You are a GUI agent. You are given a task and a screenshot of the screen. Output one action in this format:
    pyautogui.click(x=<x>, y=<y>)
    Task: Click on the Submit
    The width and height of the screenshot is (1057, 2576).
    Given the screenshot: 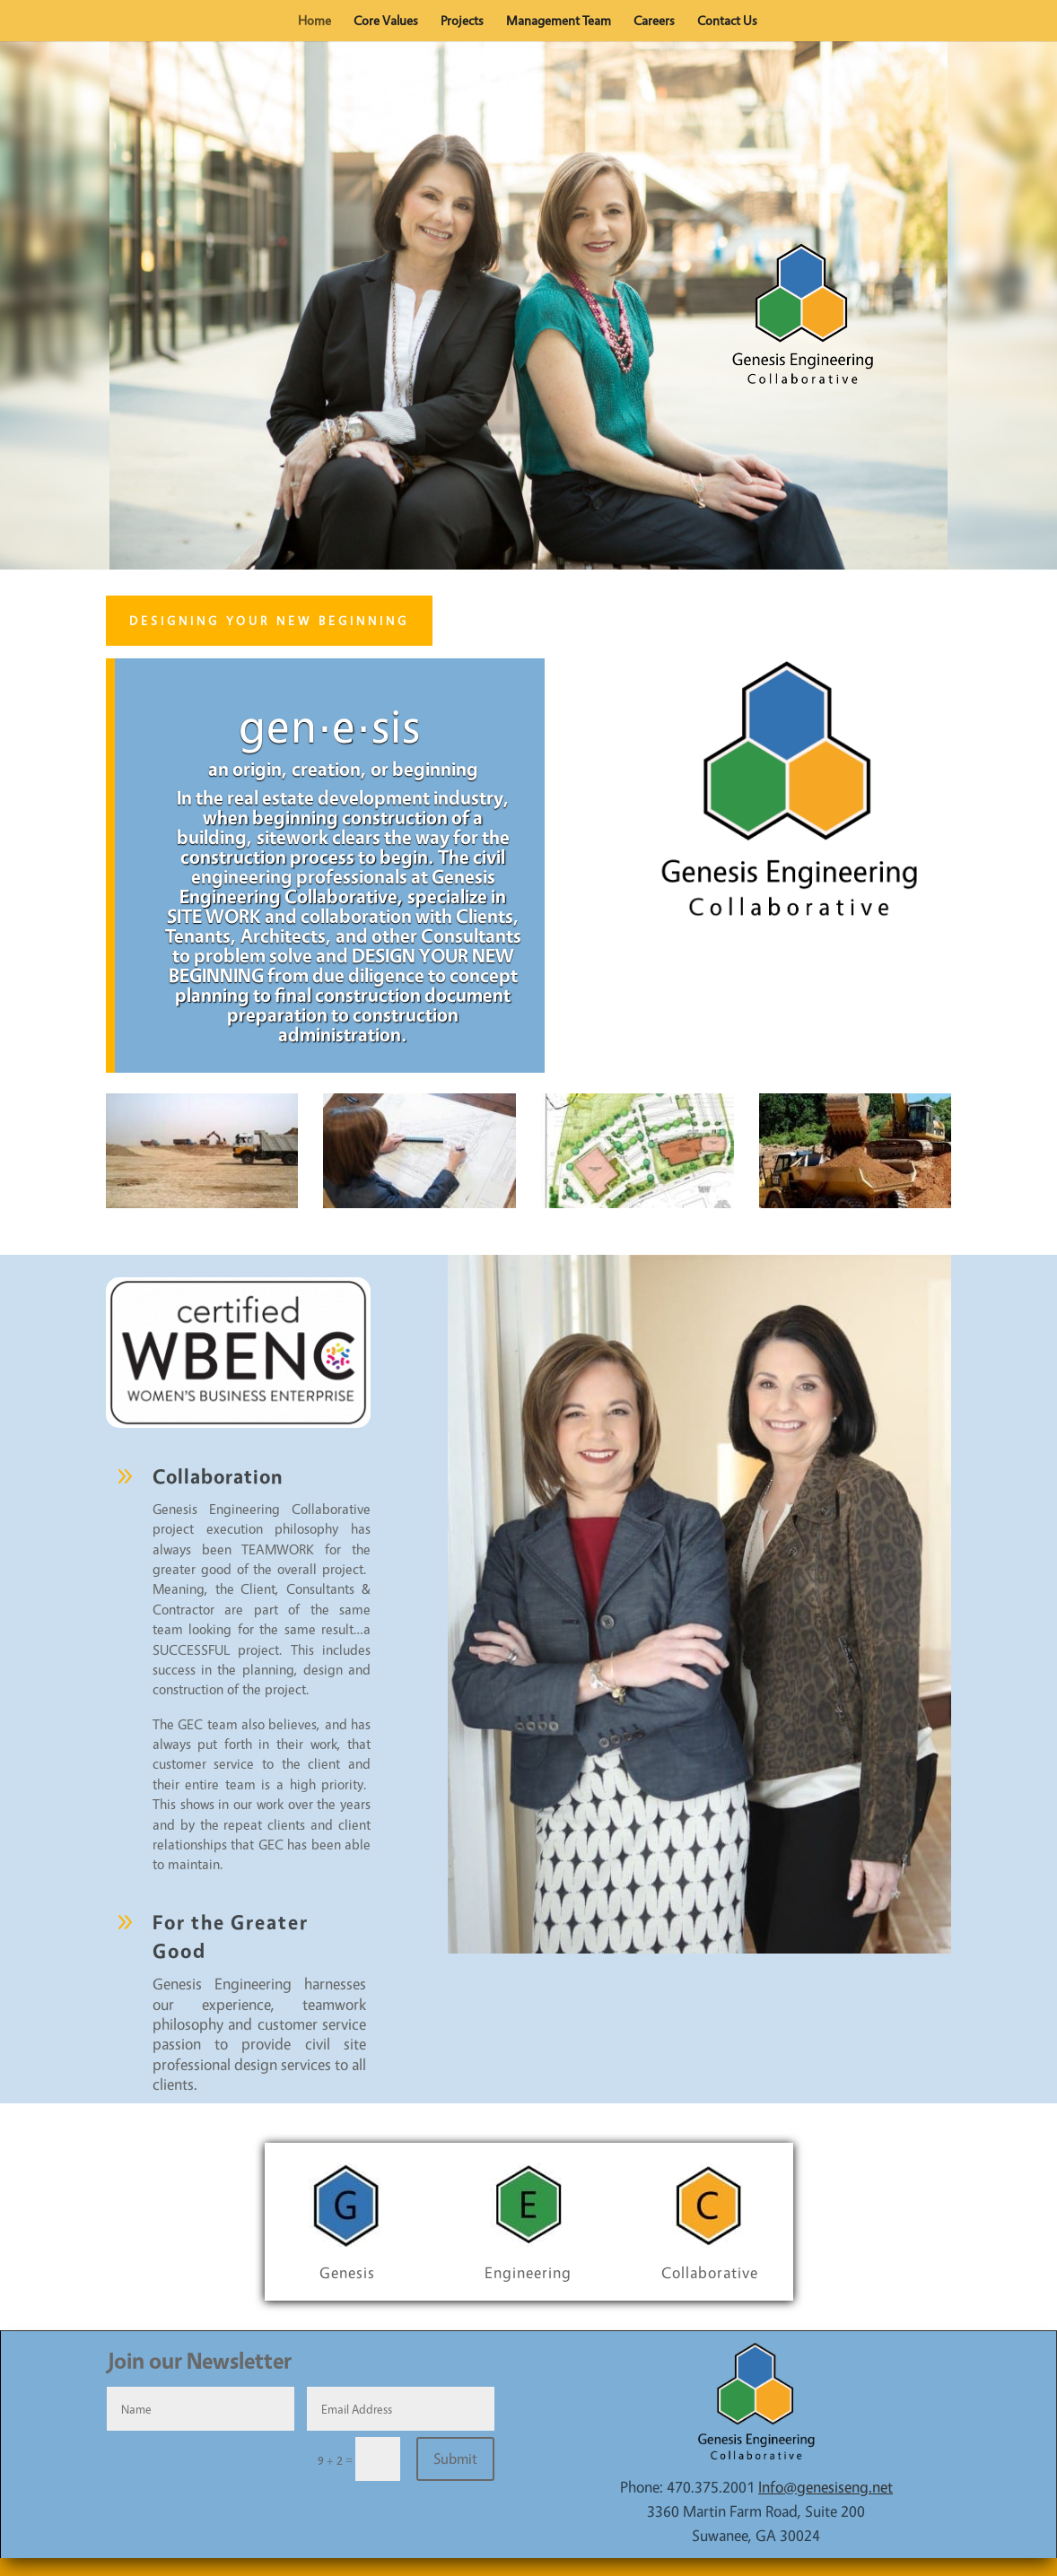 What is the action you would take?
    pyautogui.click(x=455, y=2458)
    